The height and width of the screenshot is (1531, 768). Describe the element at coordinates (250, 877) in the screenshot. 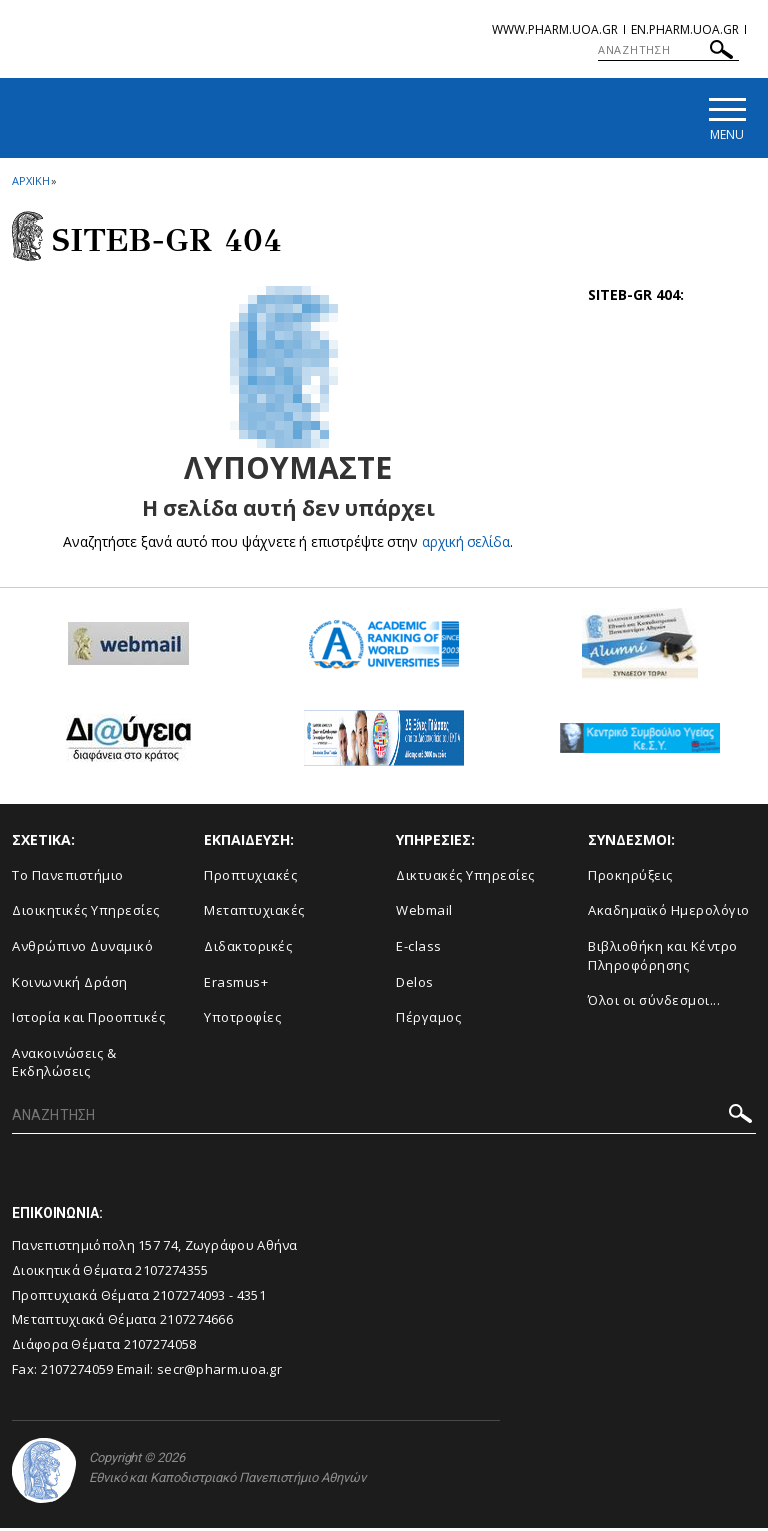

I see `Προπτυχιακές` at that location.